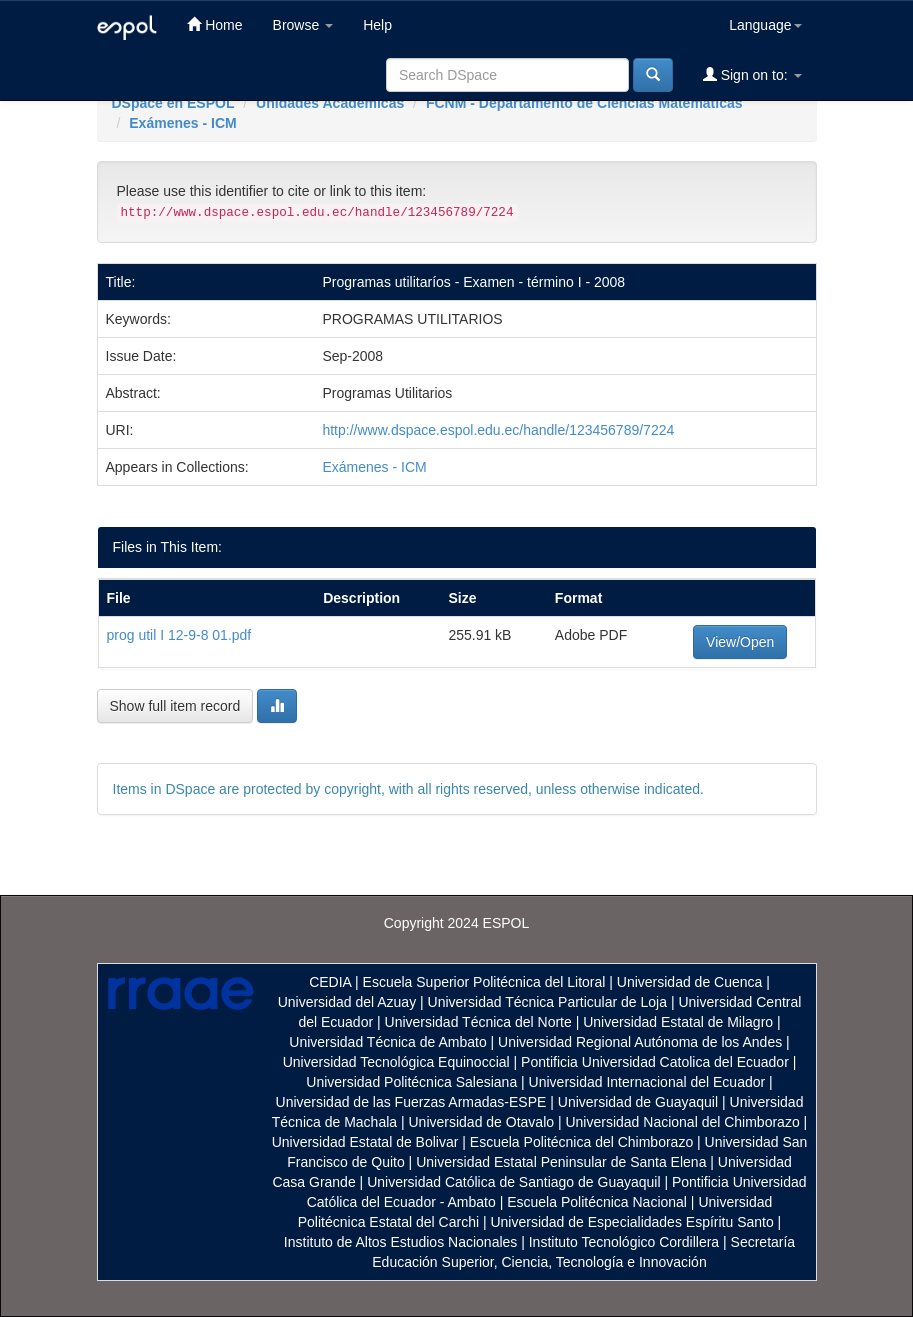 Image resolution: width=913 pixels, height=1317 pixels. I want to click on Universidad Estatal Peninsular de Santa Elena, so click(561, 1162).